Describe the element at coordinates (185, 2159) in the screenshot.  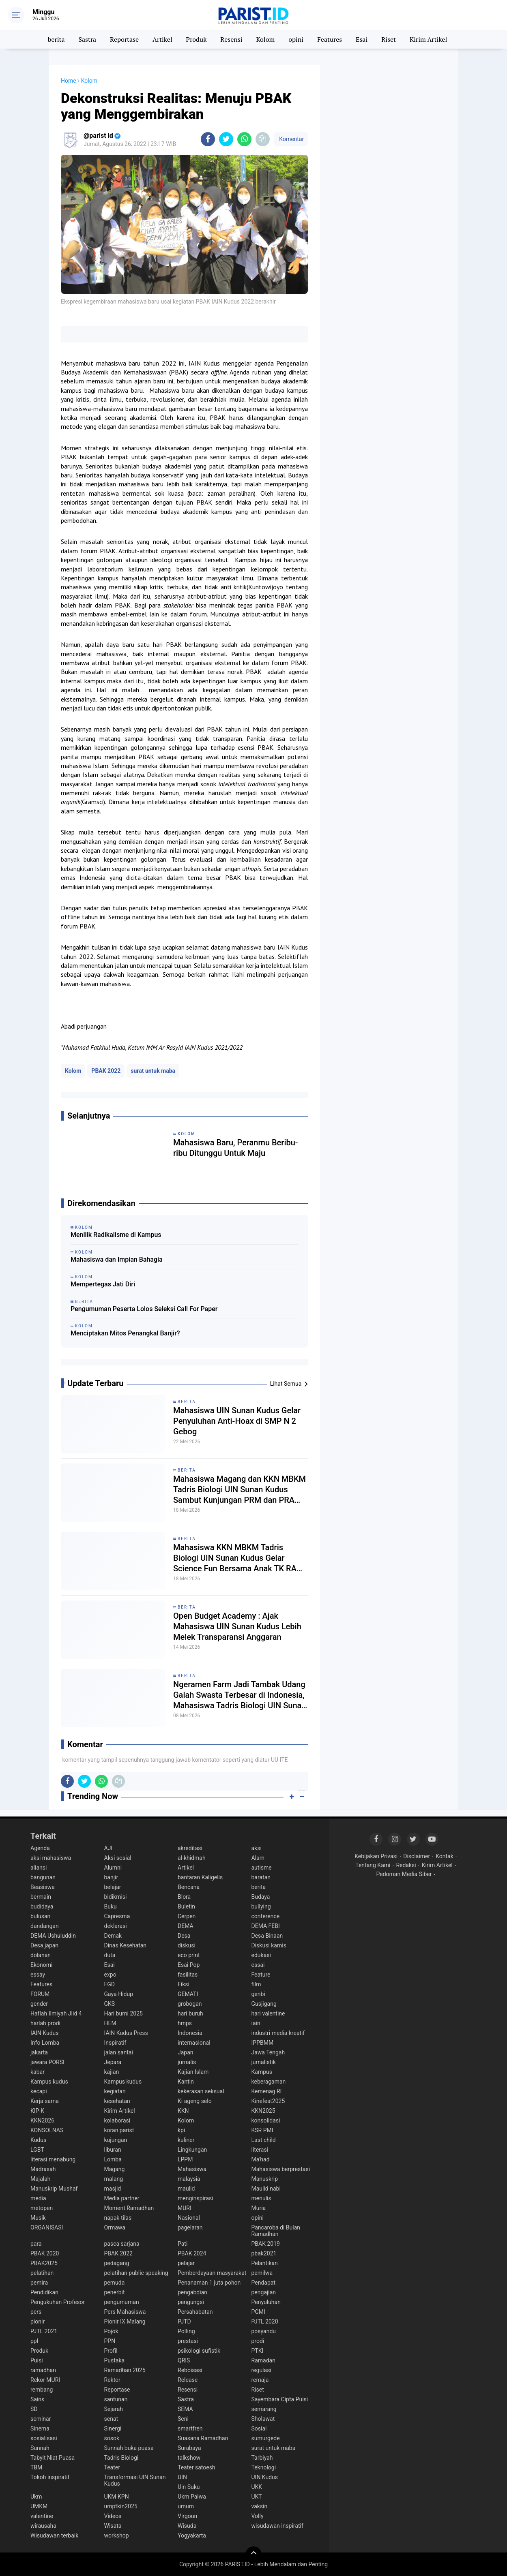
I see `LPPM` at that location.